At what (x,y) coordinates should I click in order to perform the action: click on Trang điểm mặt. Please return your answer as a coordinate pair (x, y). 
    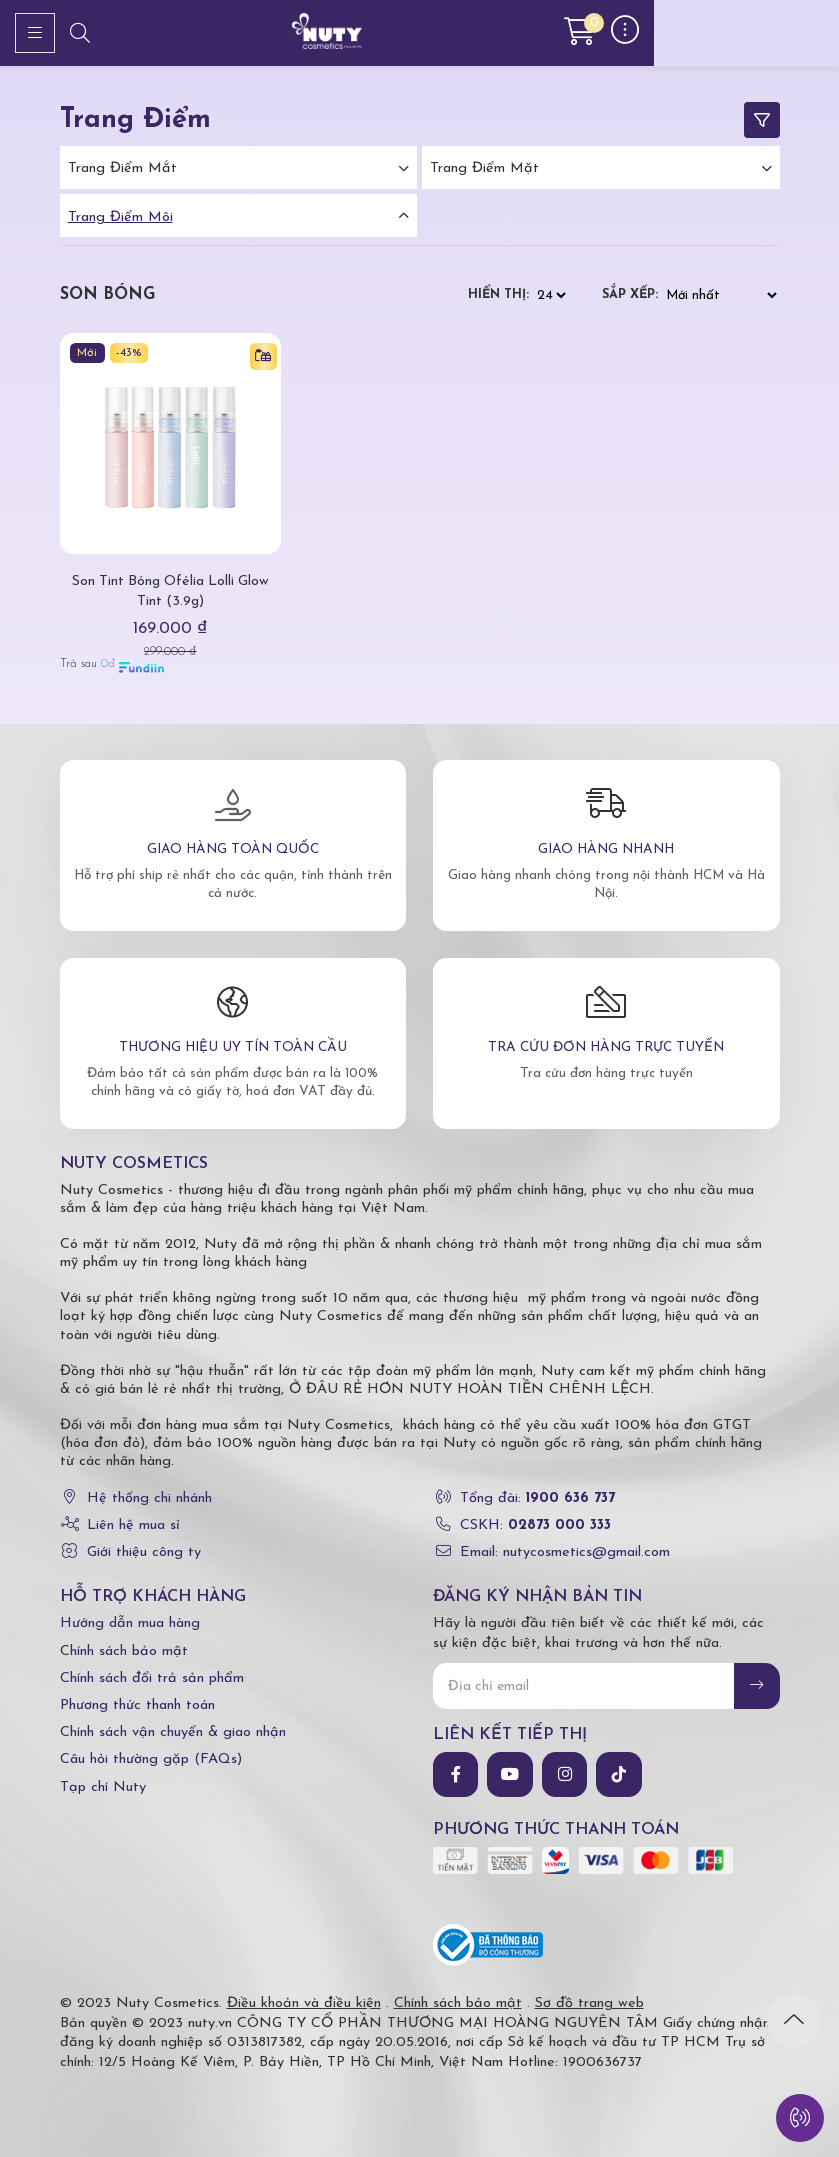
    Looking at the image, I should click on (484, 168).